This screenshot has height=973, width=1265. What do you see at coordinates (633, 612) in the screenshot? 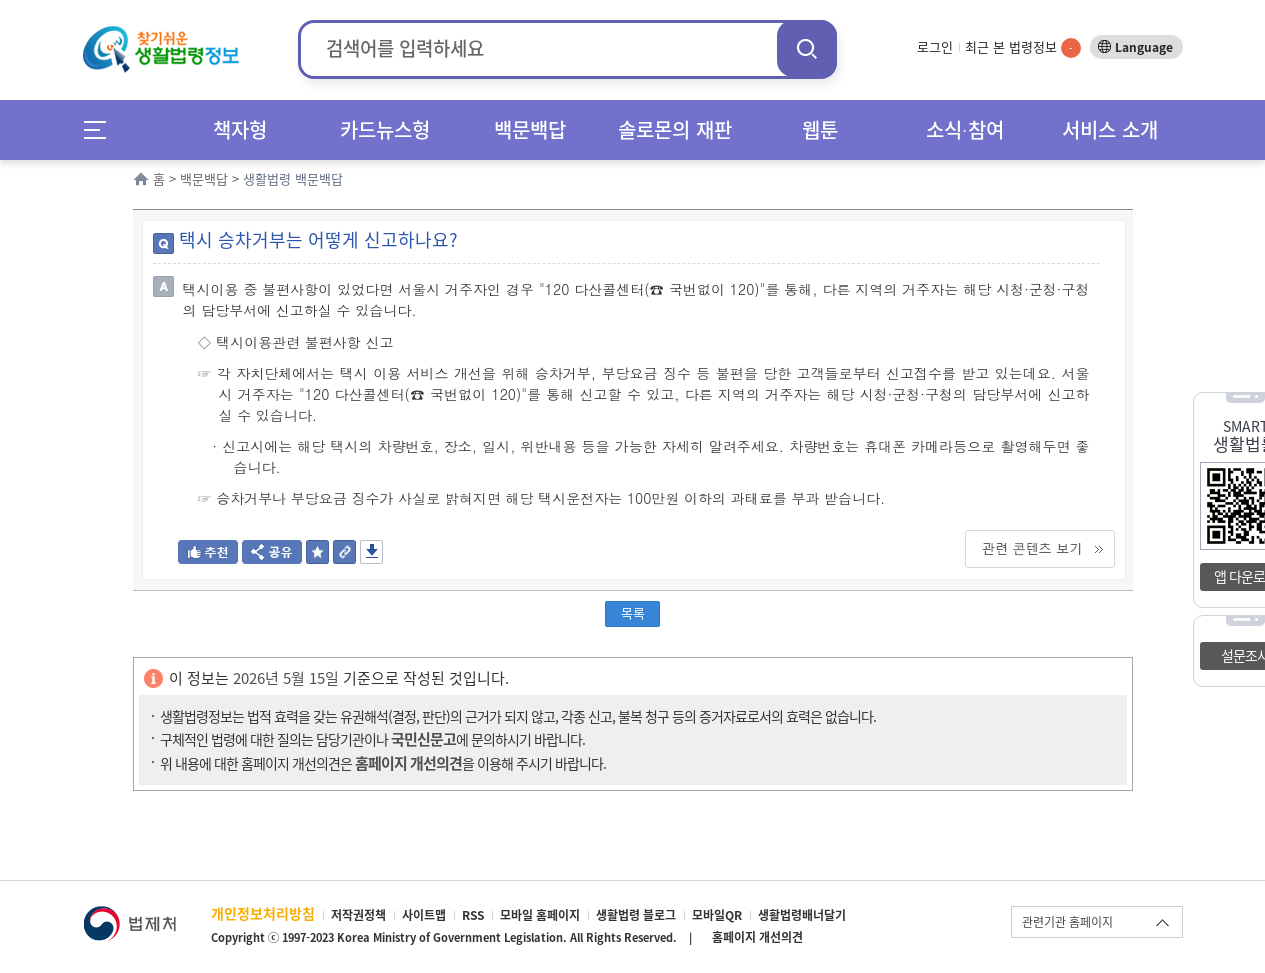
I see `목록` at bounding box center [633, 612].